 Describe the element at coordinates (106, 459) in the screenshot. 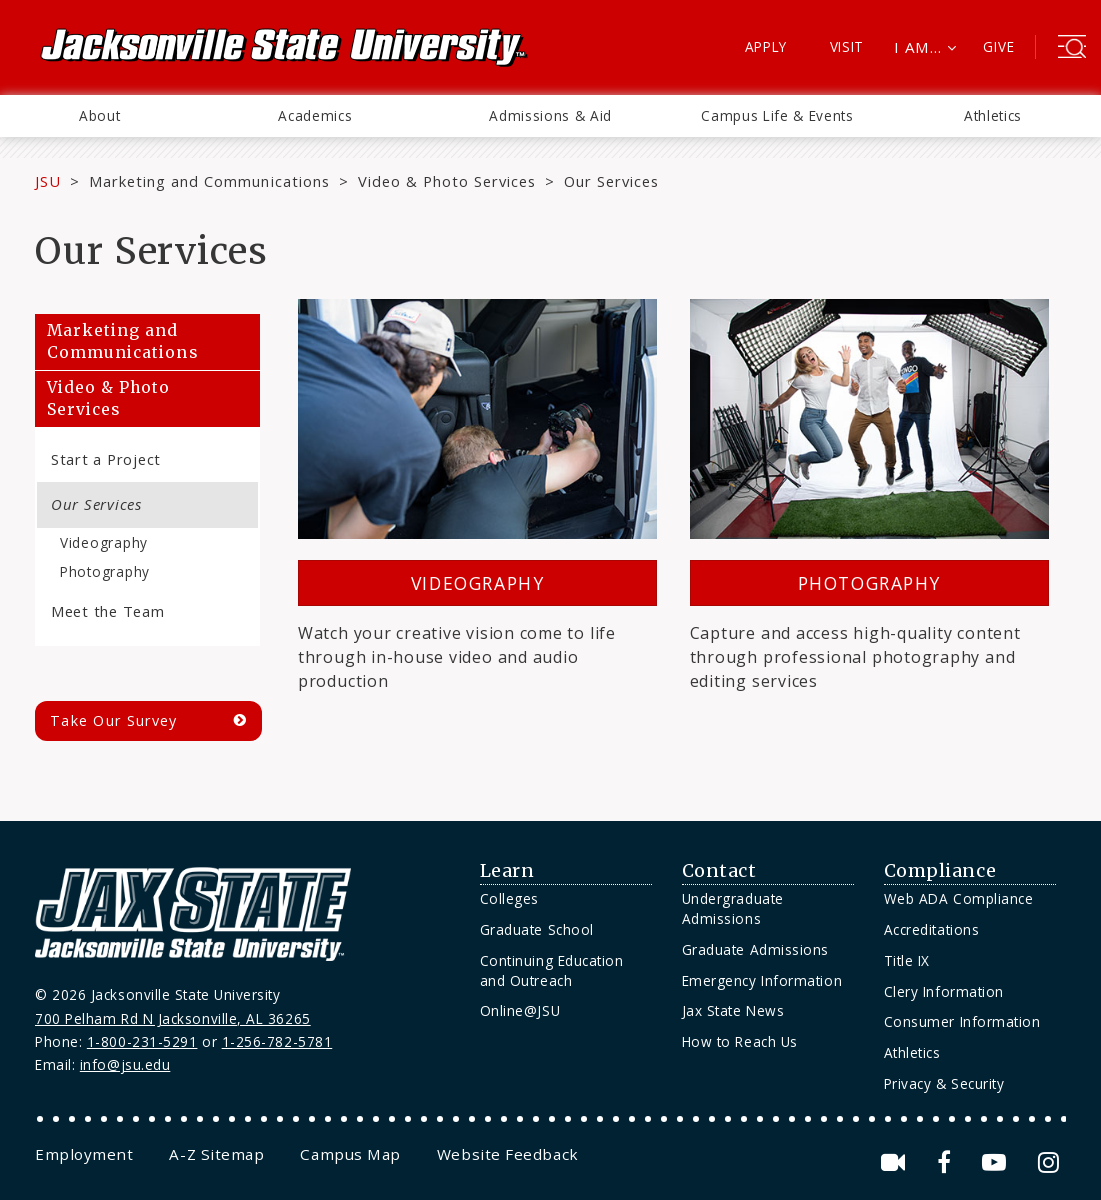

I see `Start a Project` at that location.